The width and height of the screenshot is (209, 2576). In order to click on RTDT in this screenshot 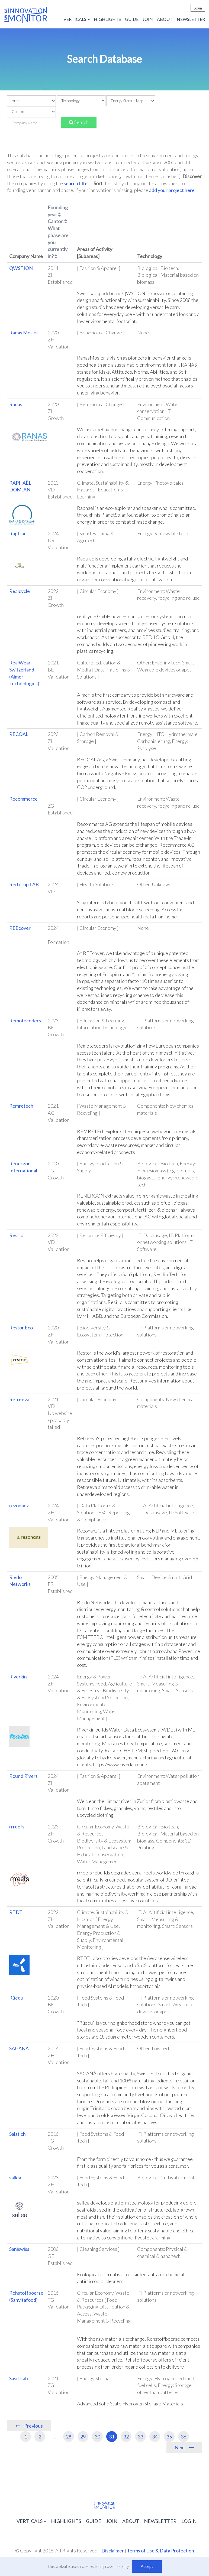, I will do `click(15, 1912)`.